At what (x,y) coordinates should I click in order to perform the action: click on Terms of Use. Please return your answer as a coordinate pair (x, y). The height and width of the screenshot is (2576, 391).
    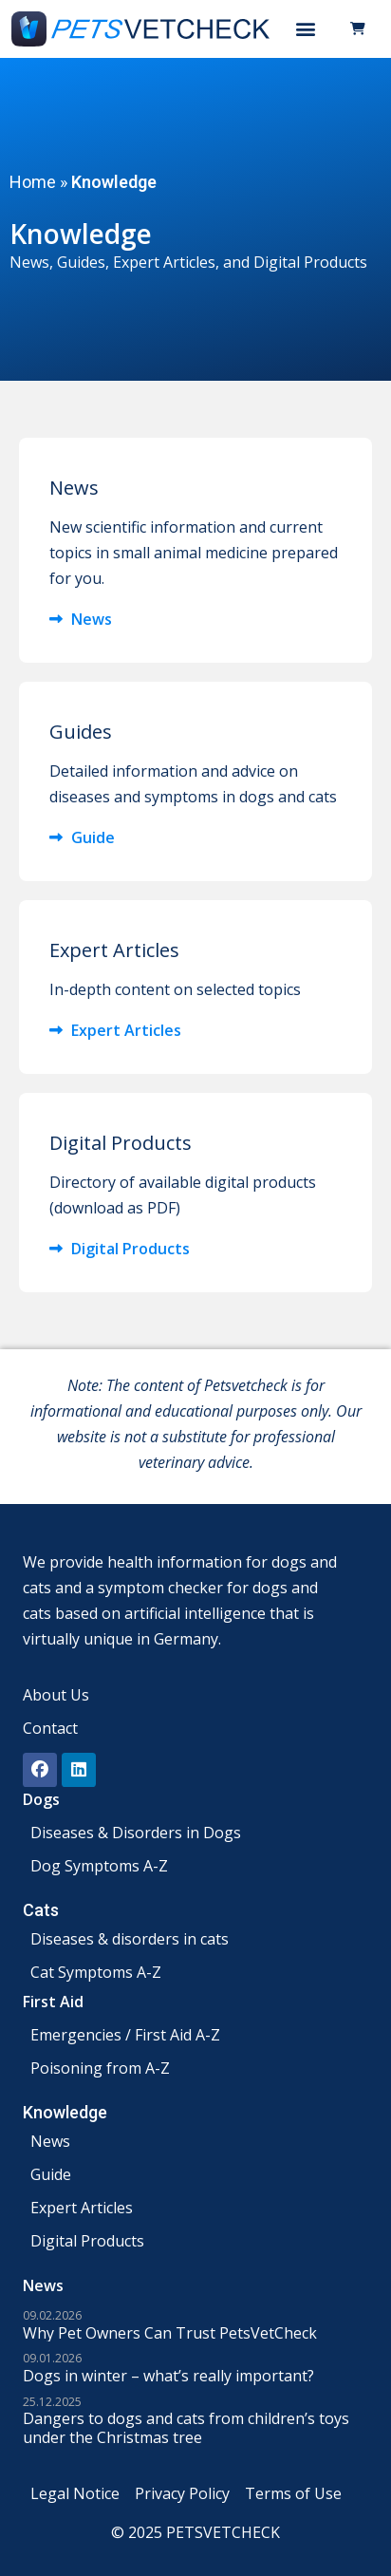
    Looking at the image, I should click on (293, 2493).